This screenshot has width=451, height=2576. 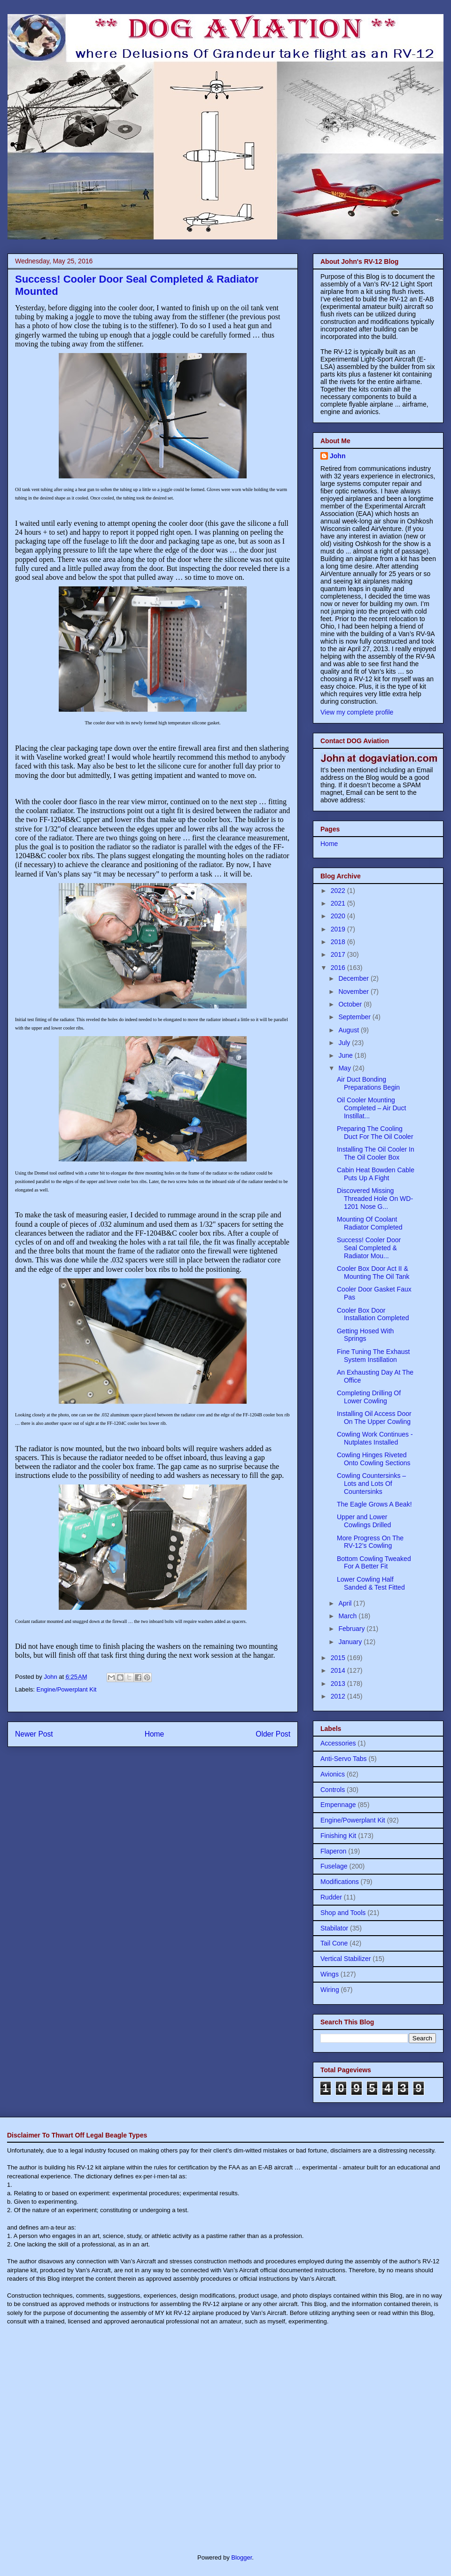 I want to click on Fine Tuning The Exhaust System Instillation, so click(x=373, y=1355).